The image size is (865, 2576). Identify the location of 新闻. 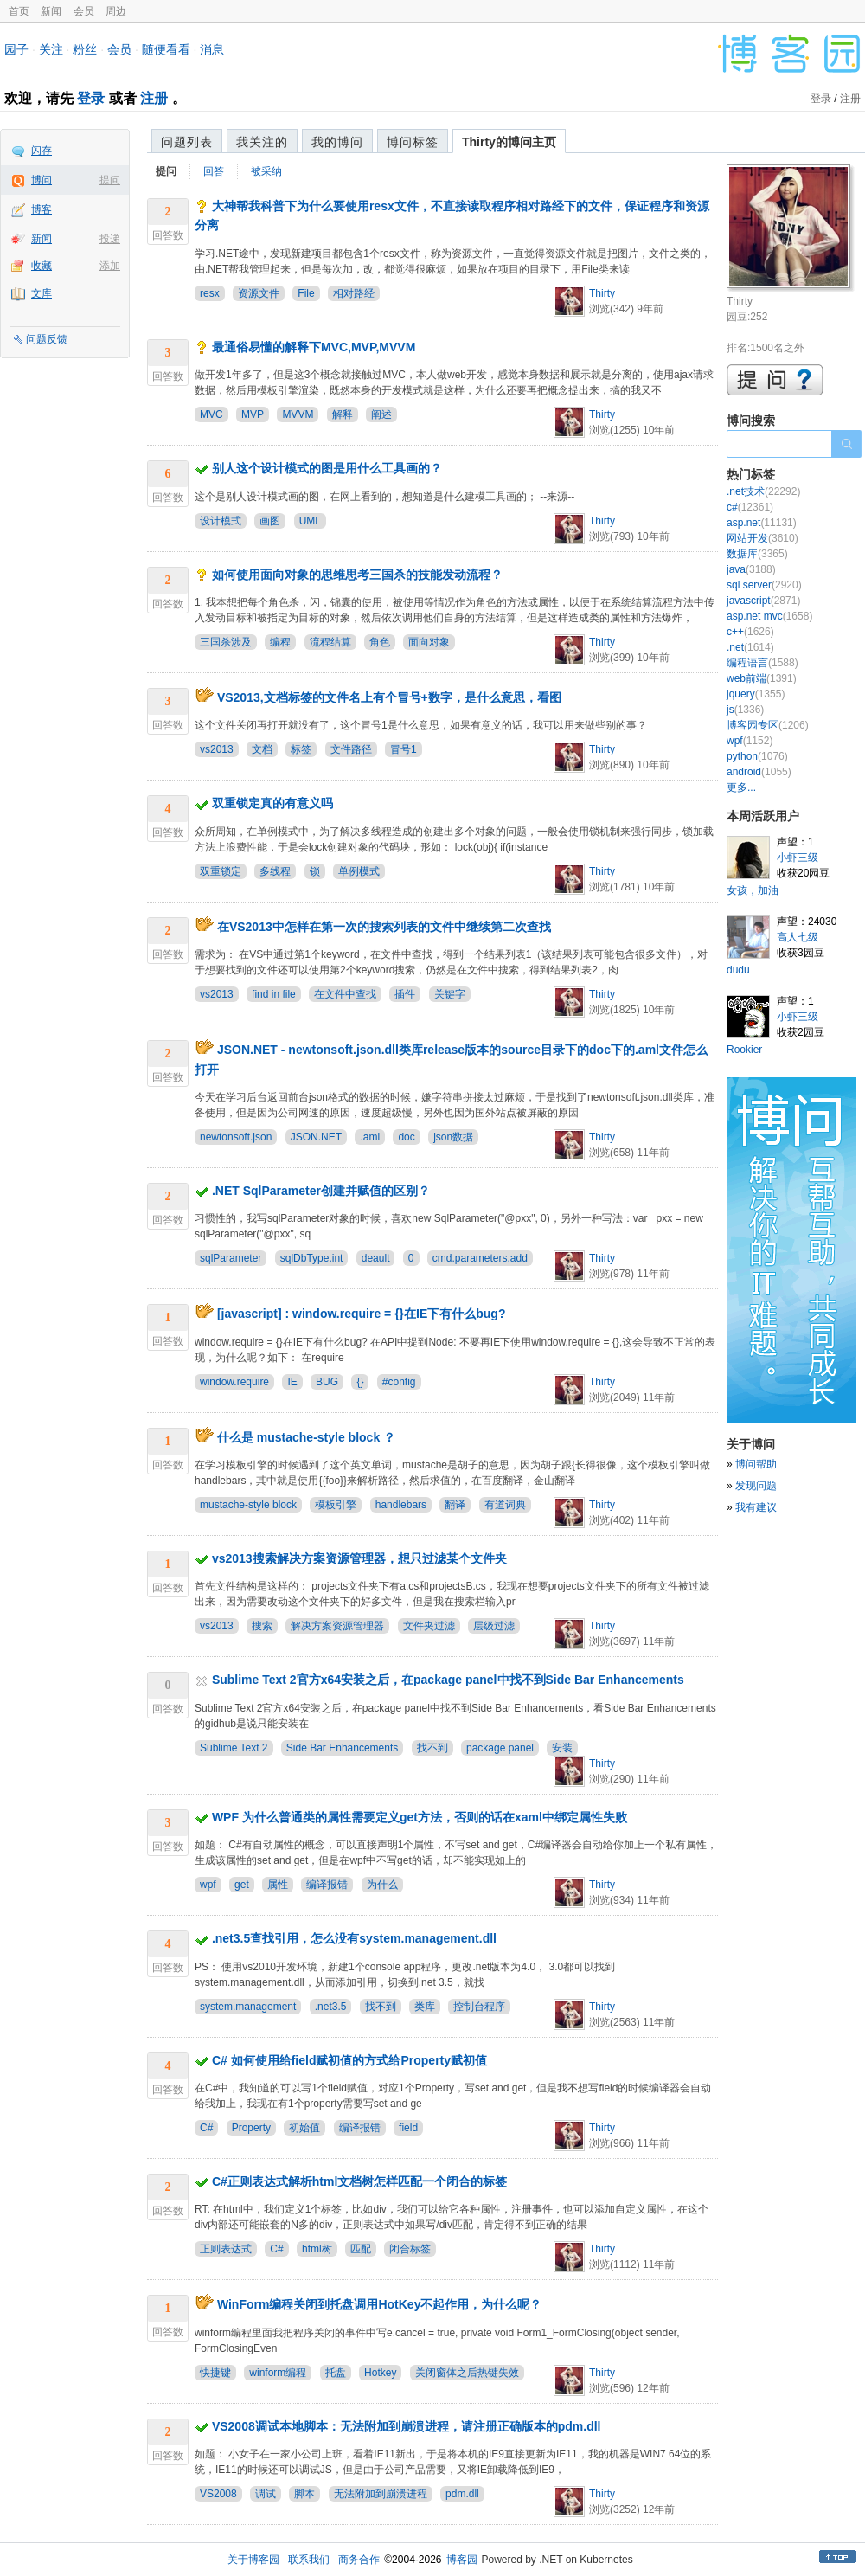
(51, 11).